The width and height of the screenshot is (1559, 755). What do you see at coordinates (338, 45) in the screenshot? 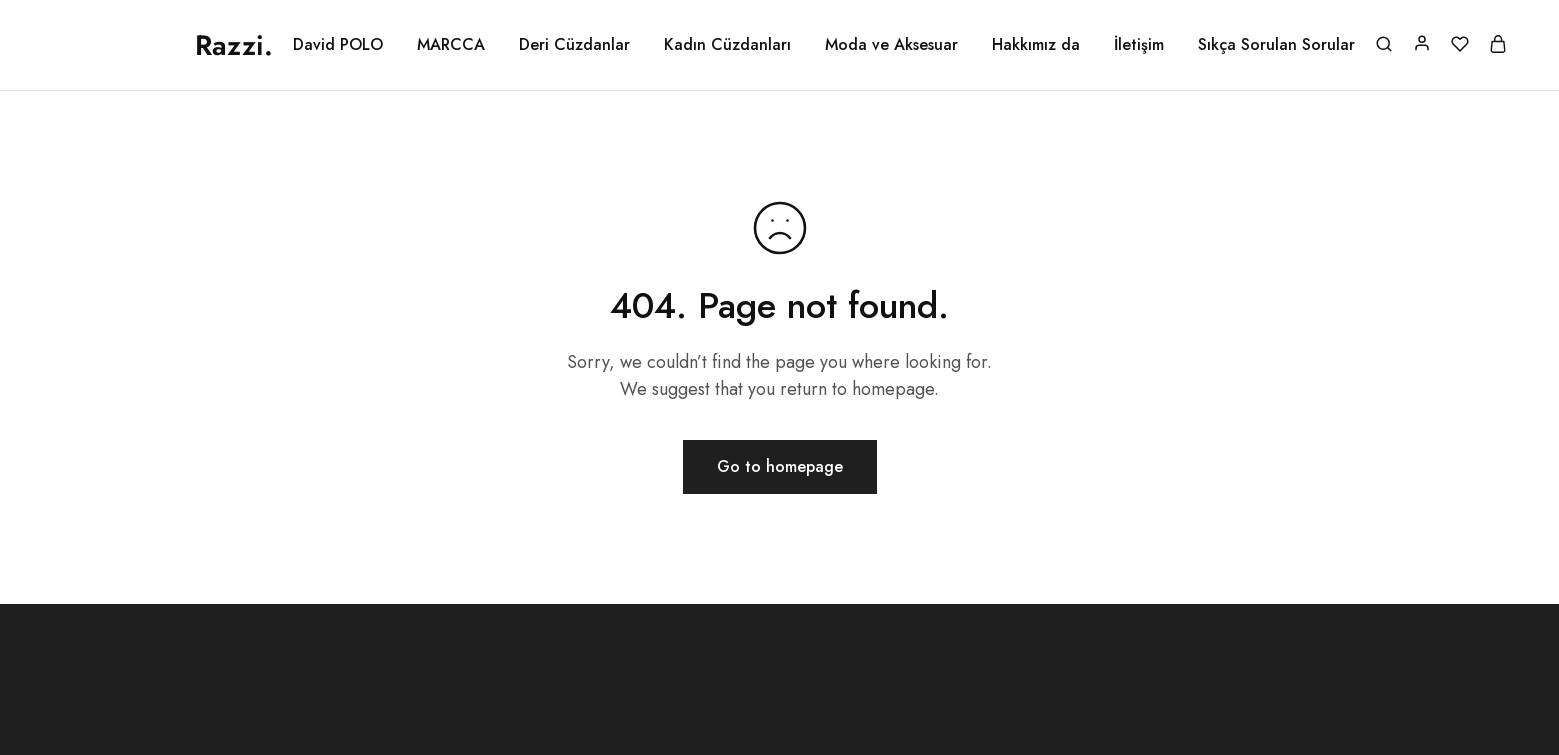
I see `David POLO [button]` at bounding box center [338, 45].